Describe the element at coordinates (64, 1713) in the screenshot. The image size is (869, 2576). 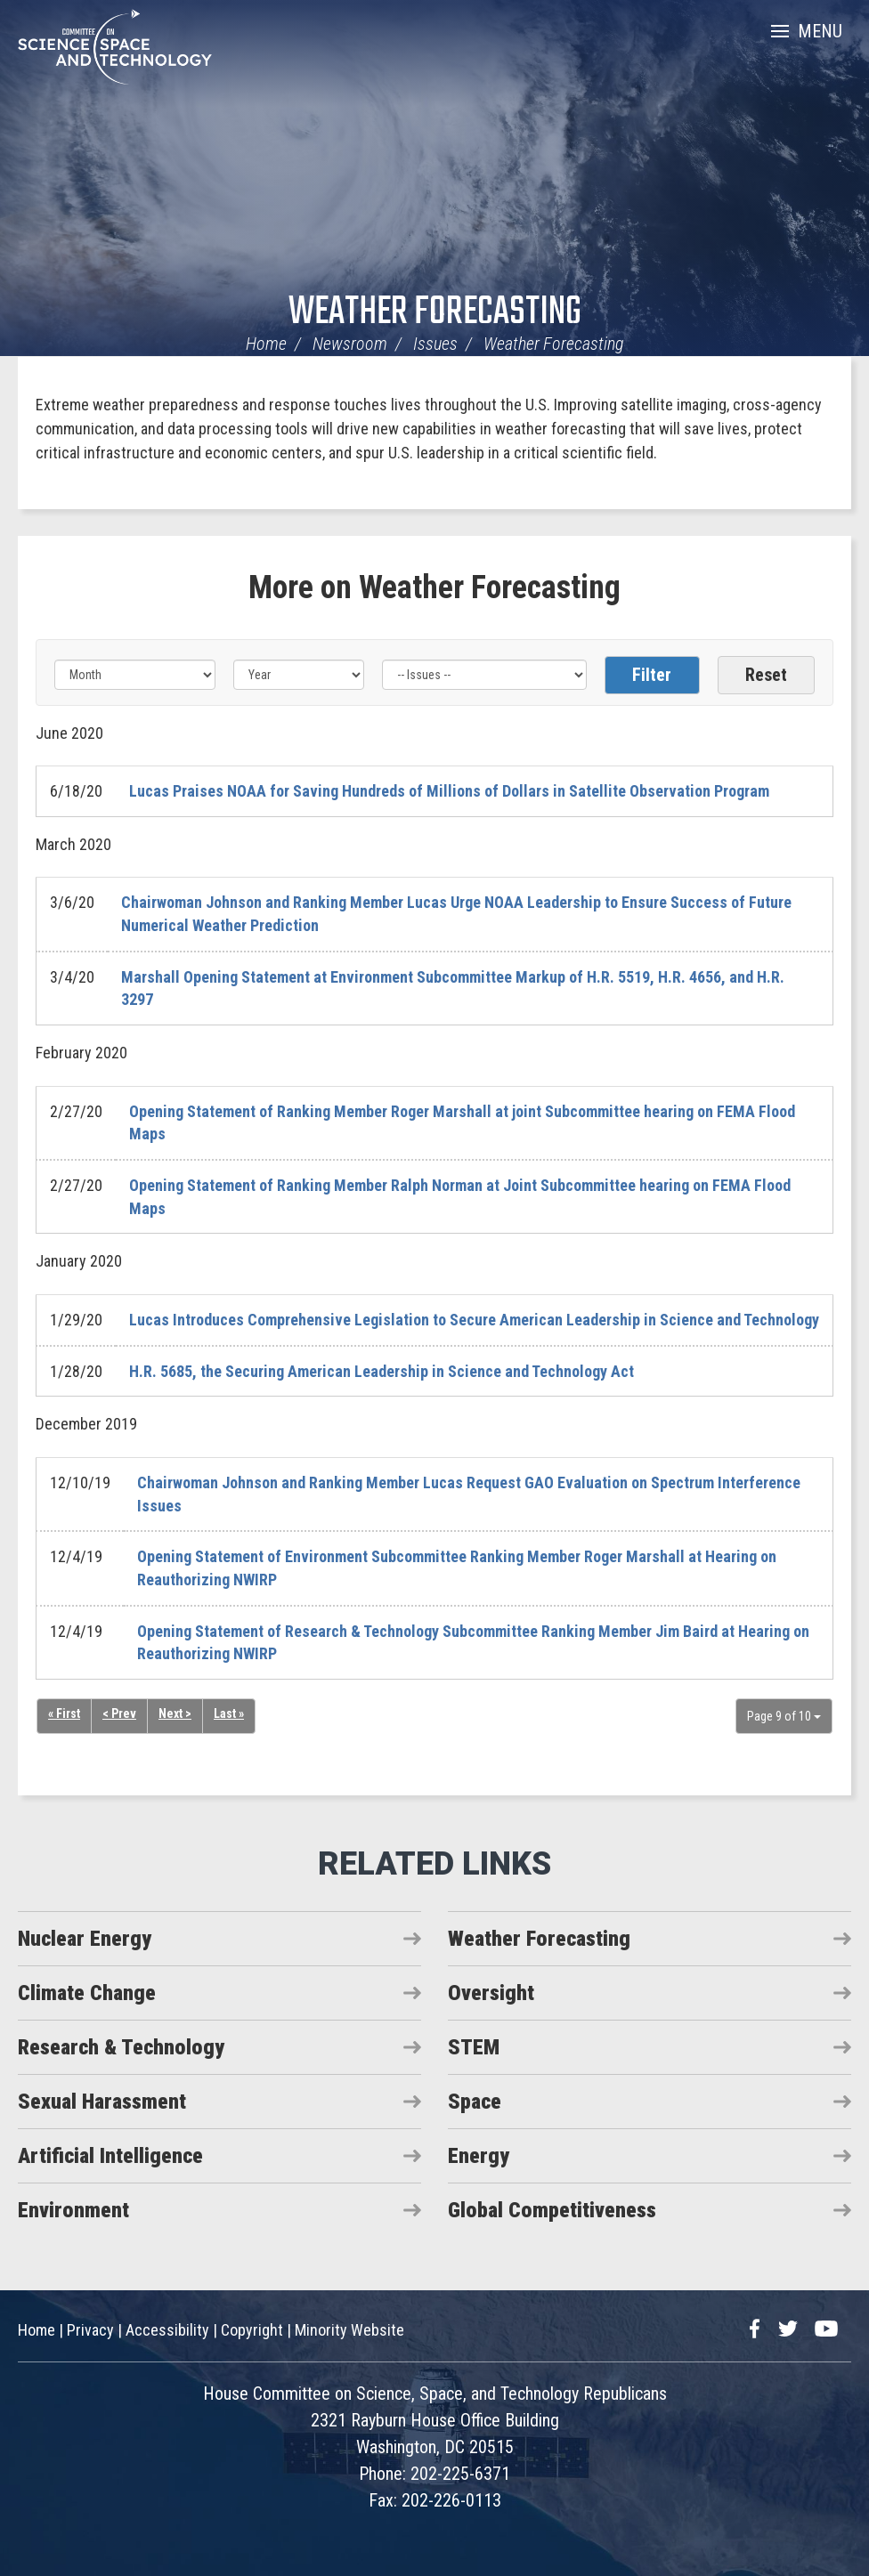
I see `« First` at that location.